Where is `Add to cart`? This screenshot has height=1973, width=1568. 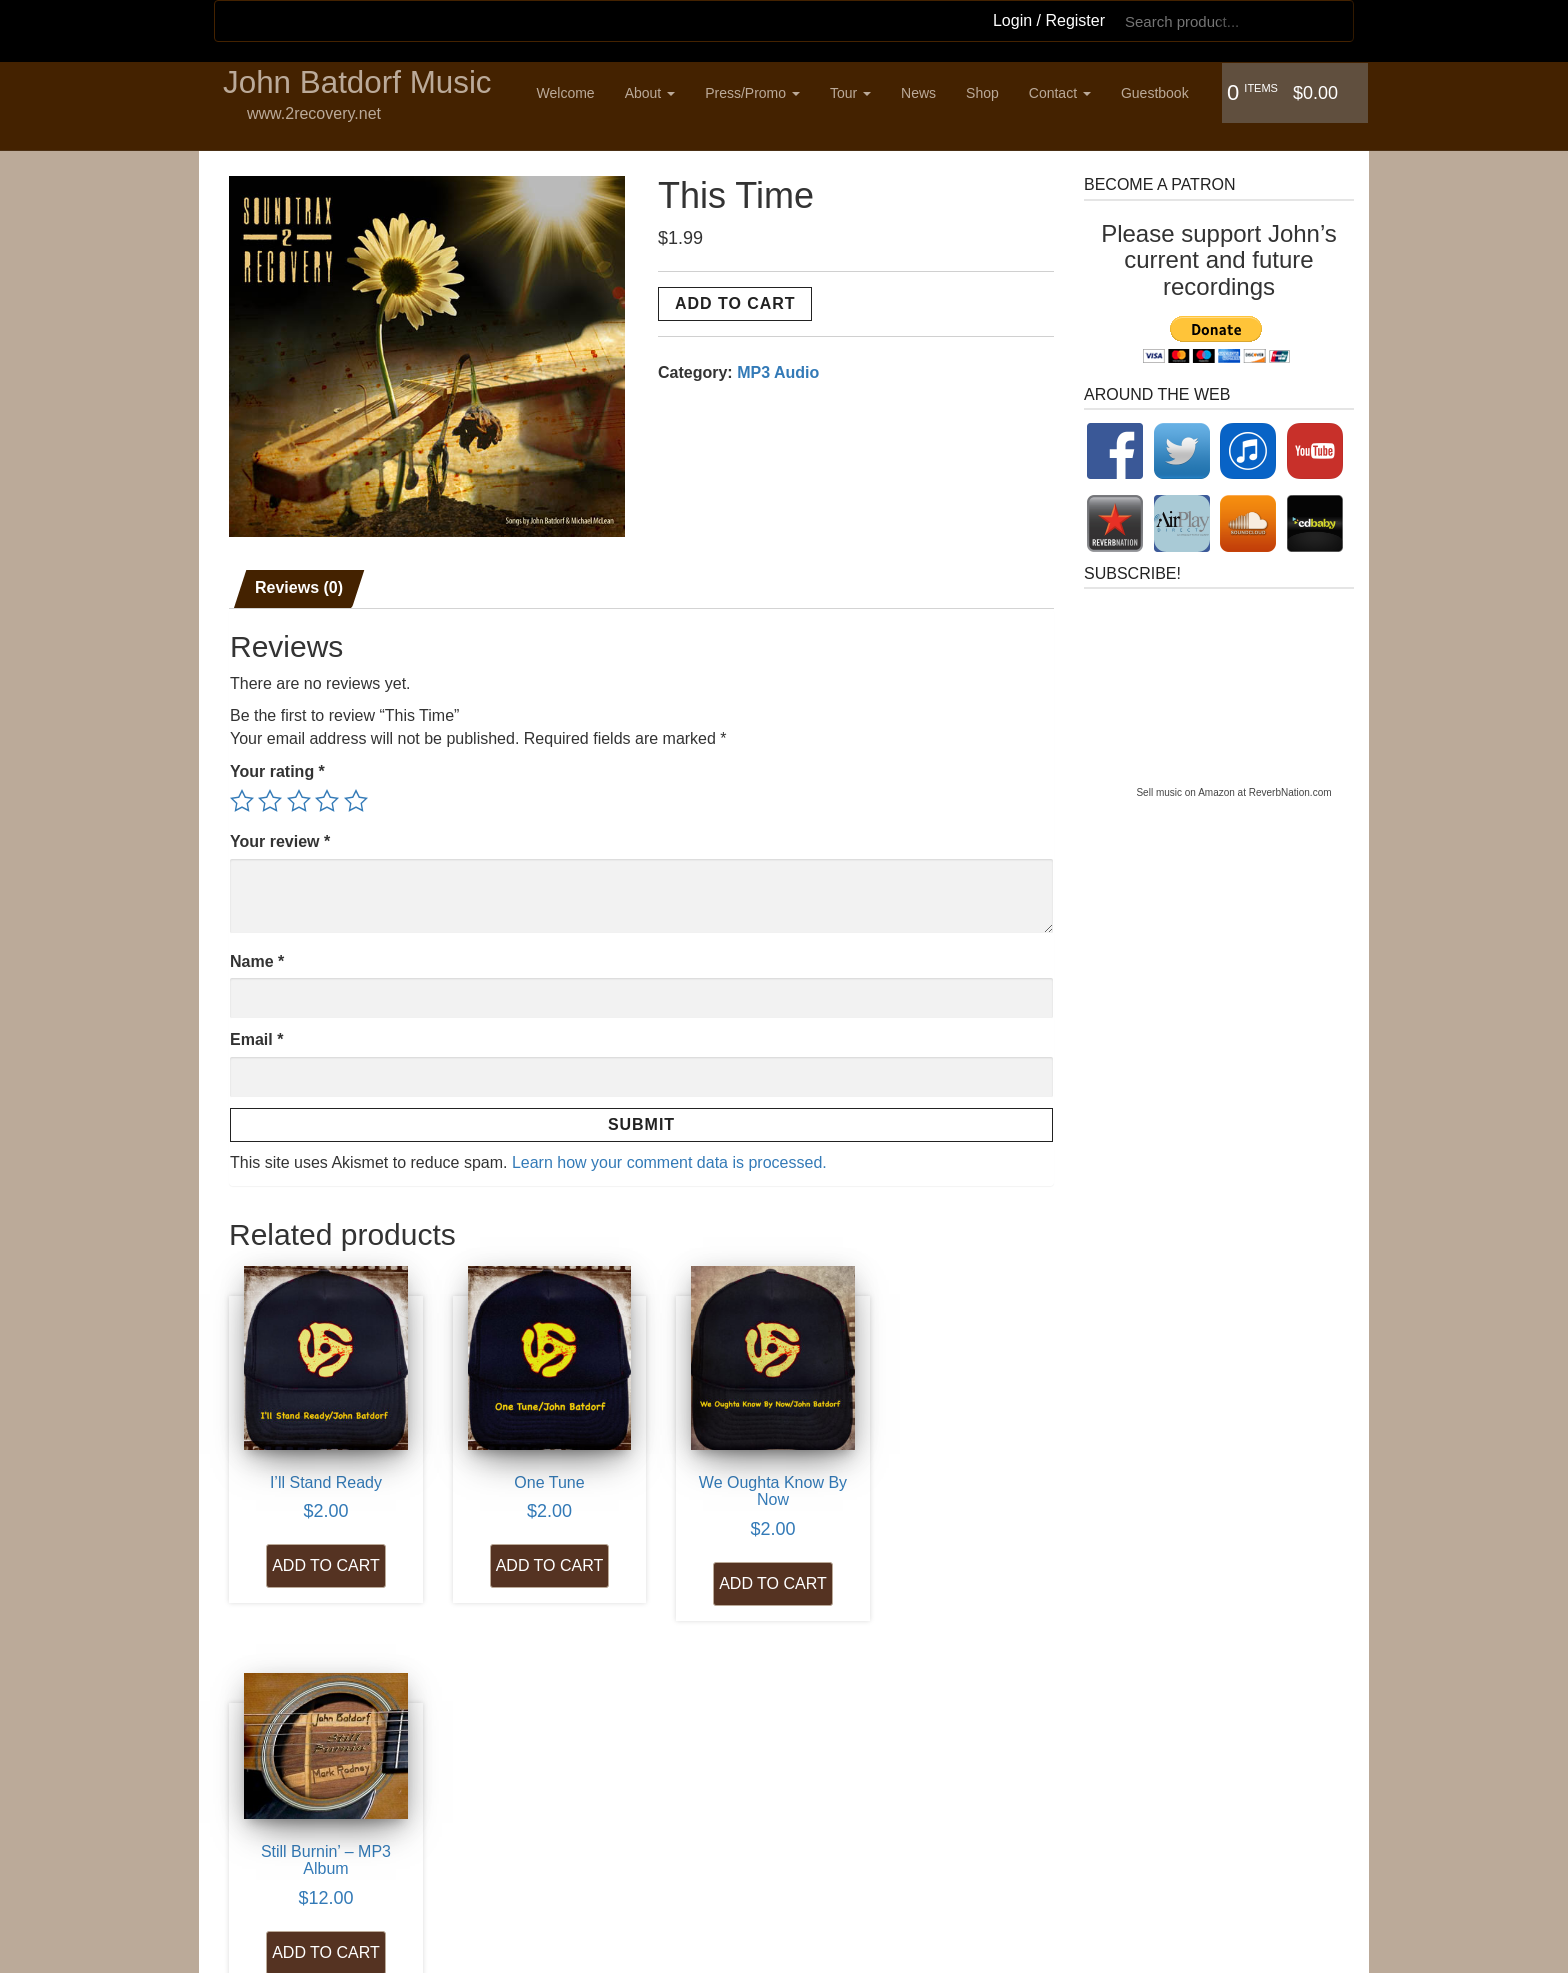 Add to cart is located at coordinates (735, 299).